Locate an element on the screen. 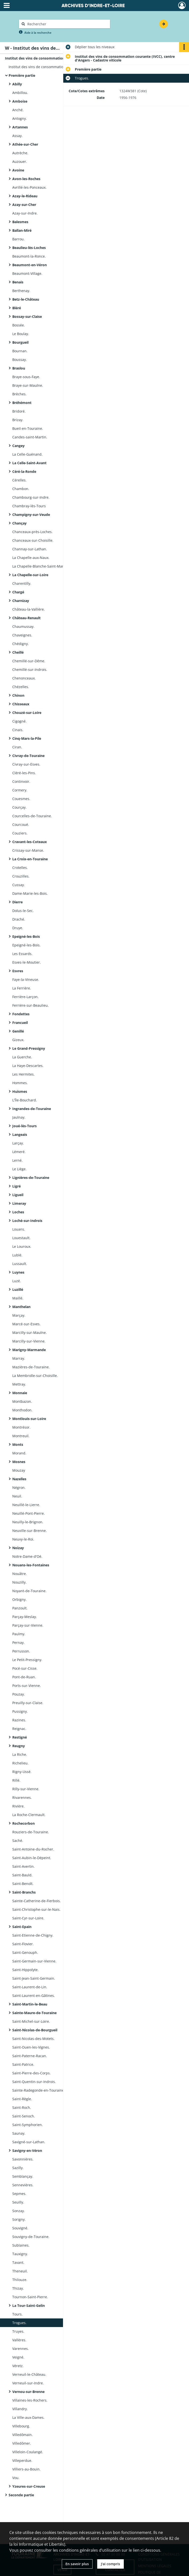 The width and height of the screenshot is (189, 2576). Tours. is located at coordinates (17, 2314).